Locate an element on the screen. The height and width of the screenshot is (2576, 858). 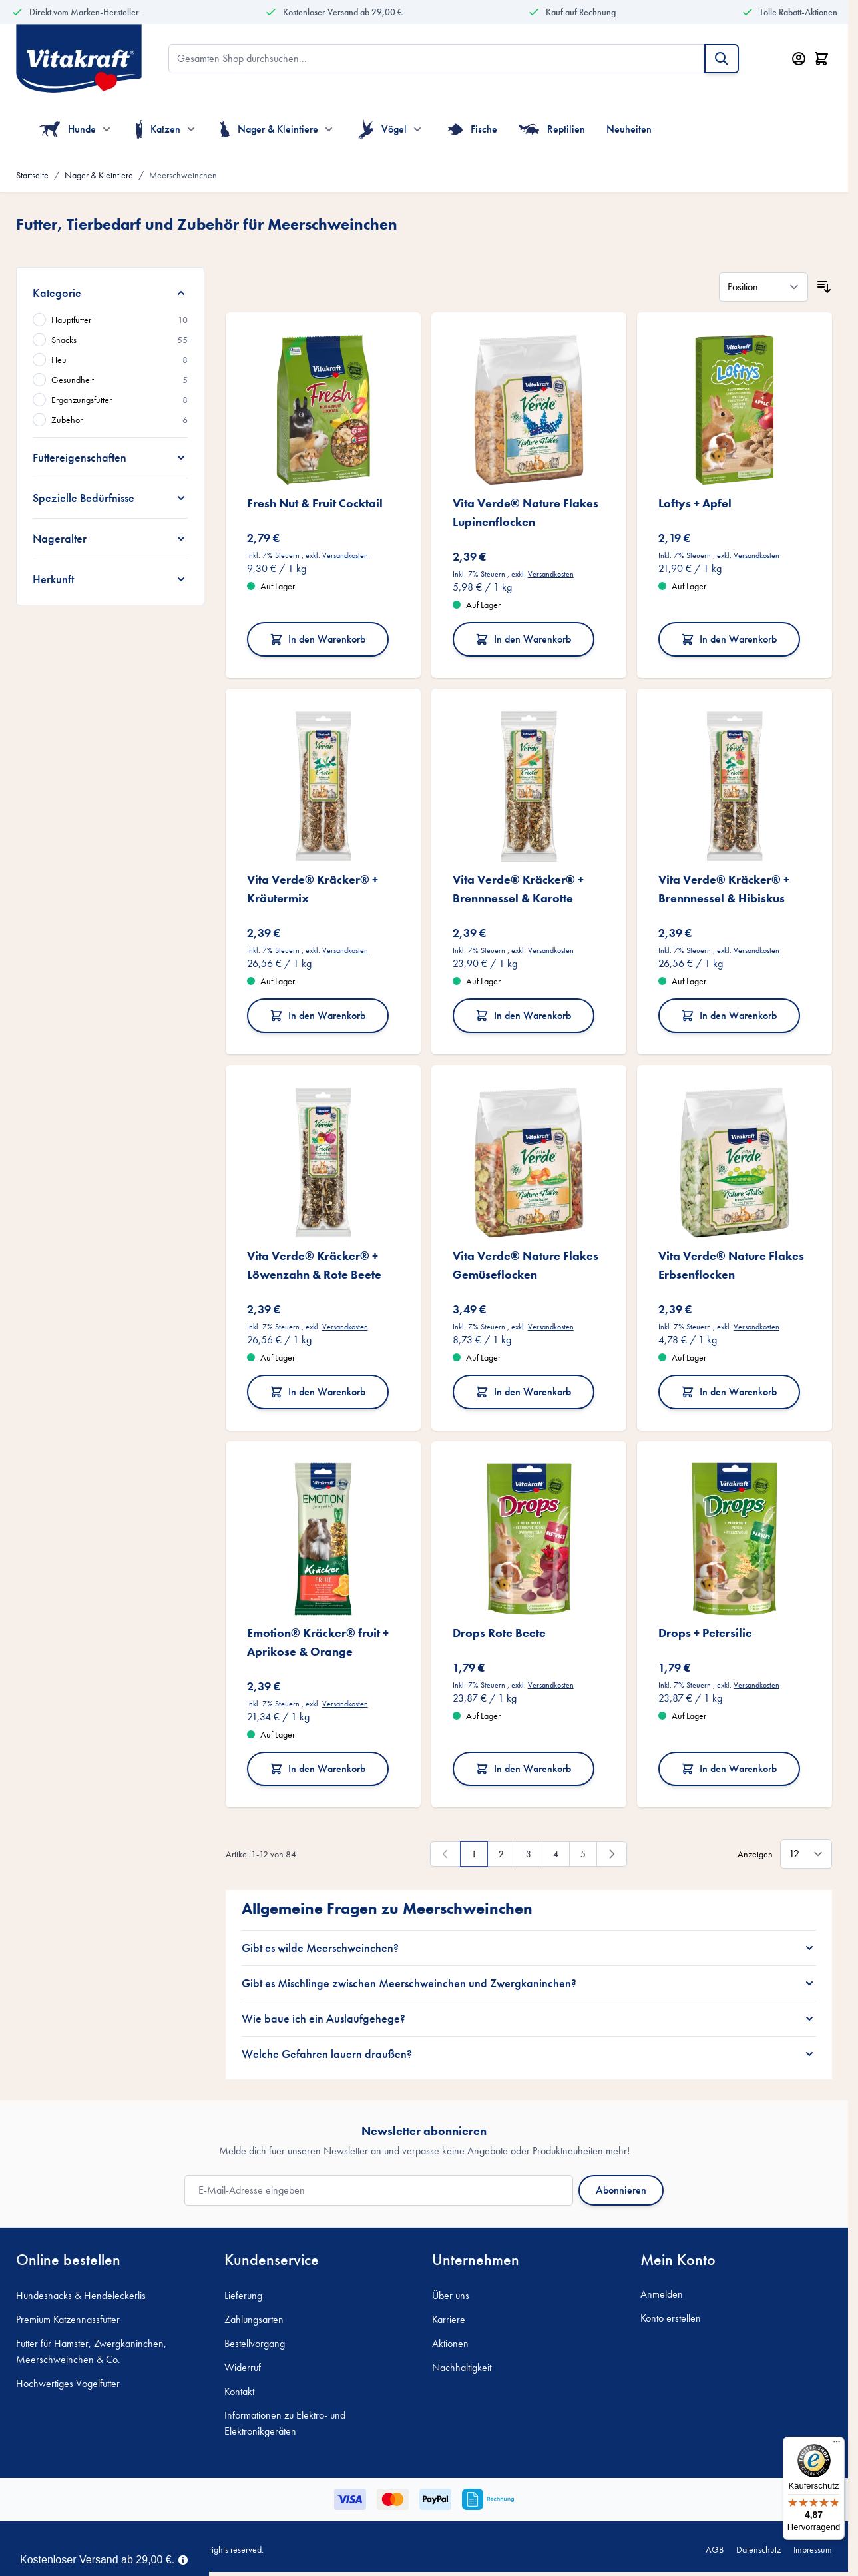
[link] is located at coordinates (445, 1854).